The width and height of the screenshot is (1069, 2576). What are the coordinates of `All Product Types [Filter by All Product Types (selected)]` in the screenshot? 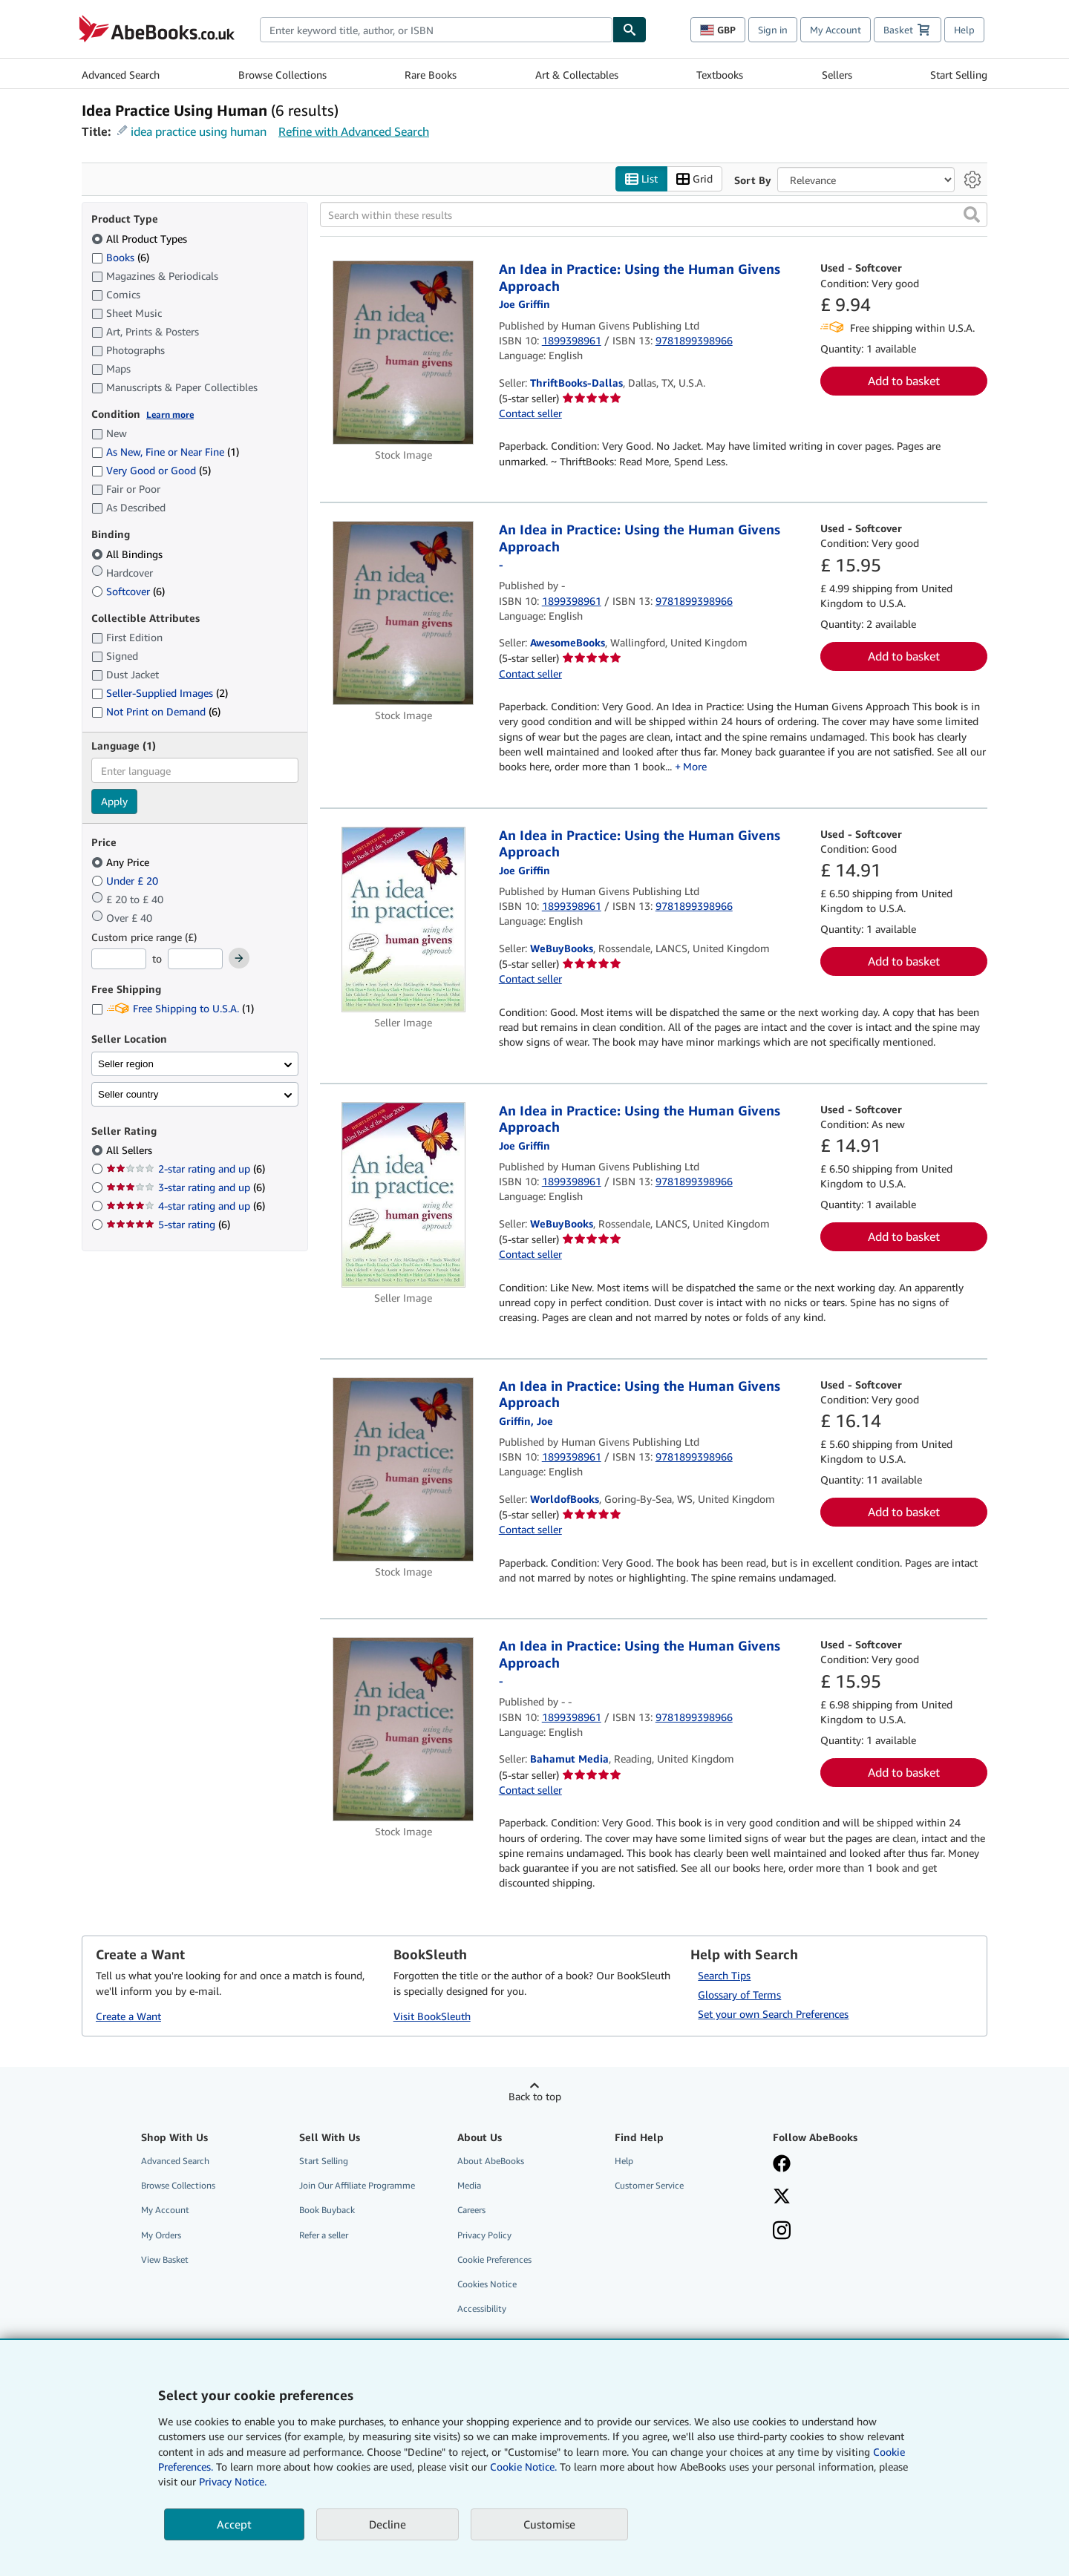 It's located at (140, 238).